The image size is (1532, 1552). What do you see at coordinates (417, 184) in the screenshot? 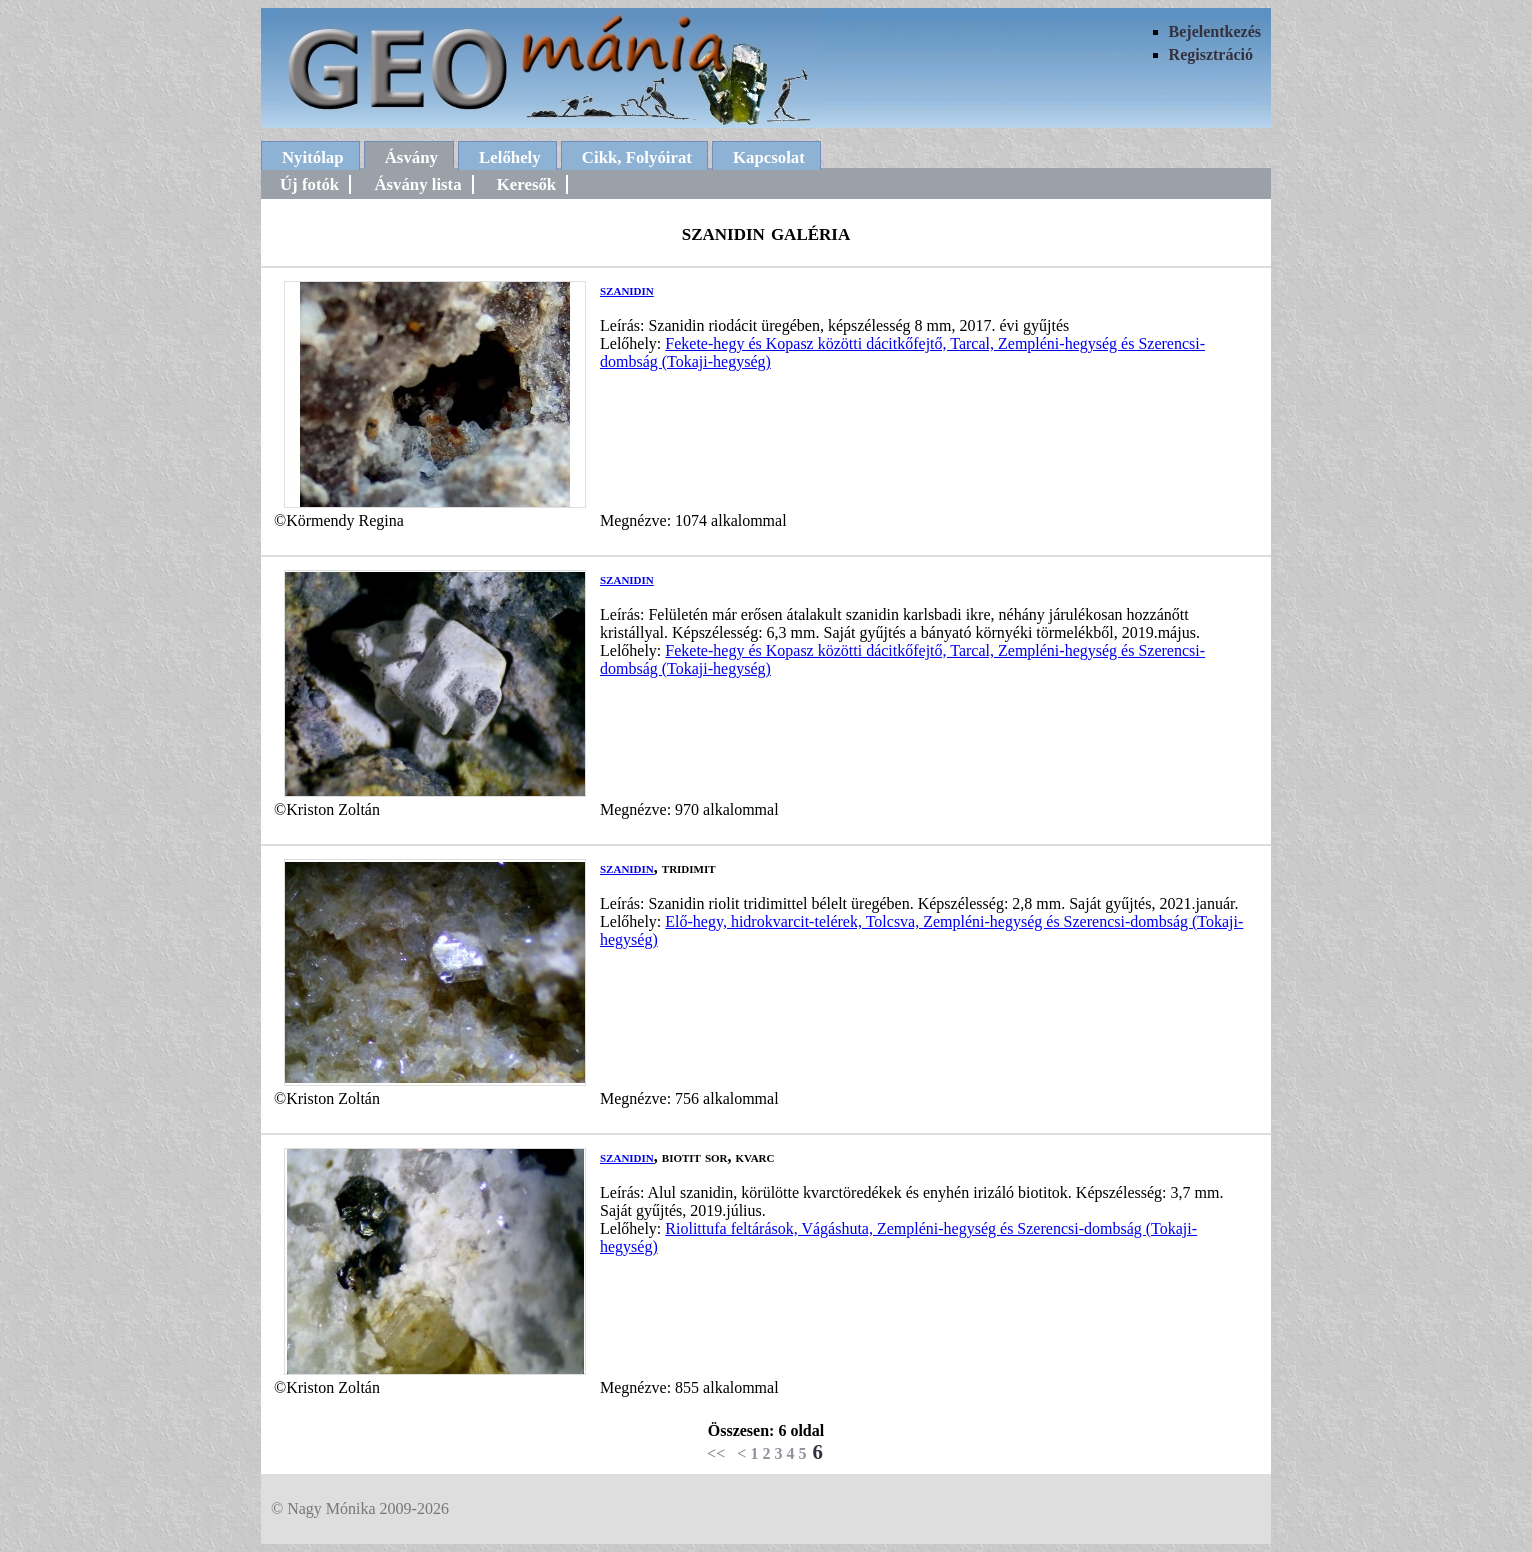
I see `Ásvány lista` at bounding box center [417, 184].